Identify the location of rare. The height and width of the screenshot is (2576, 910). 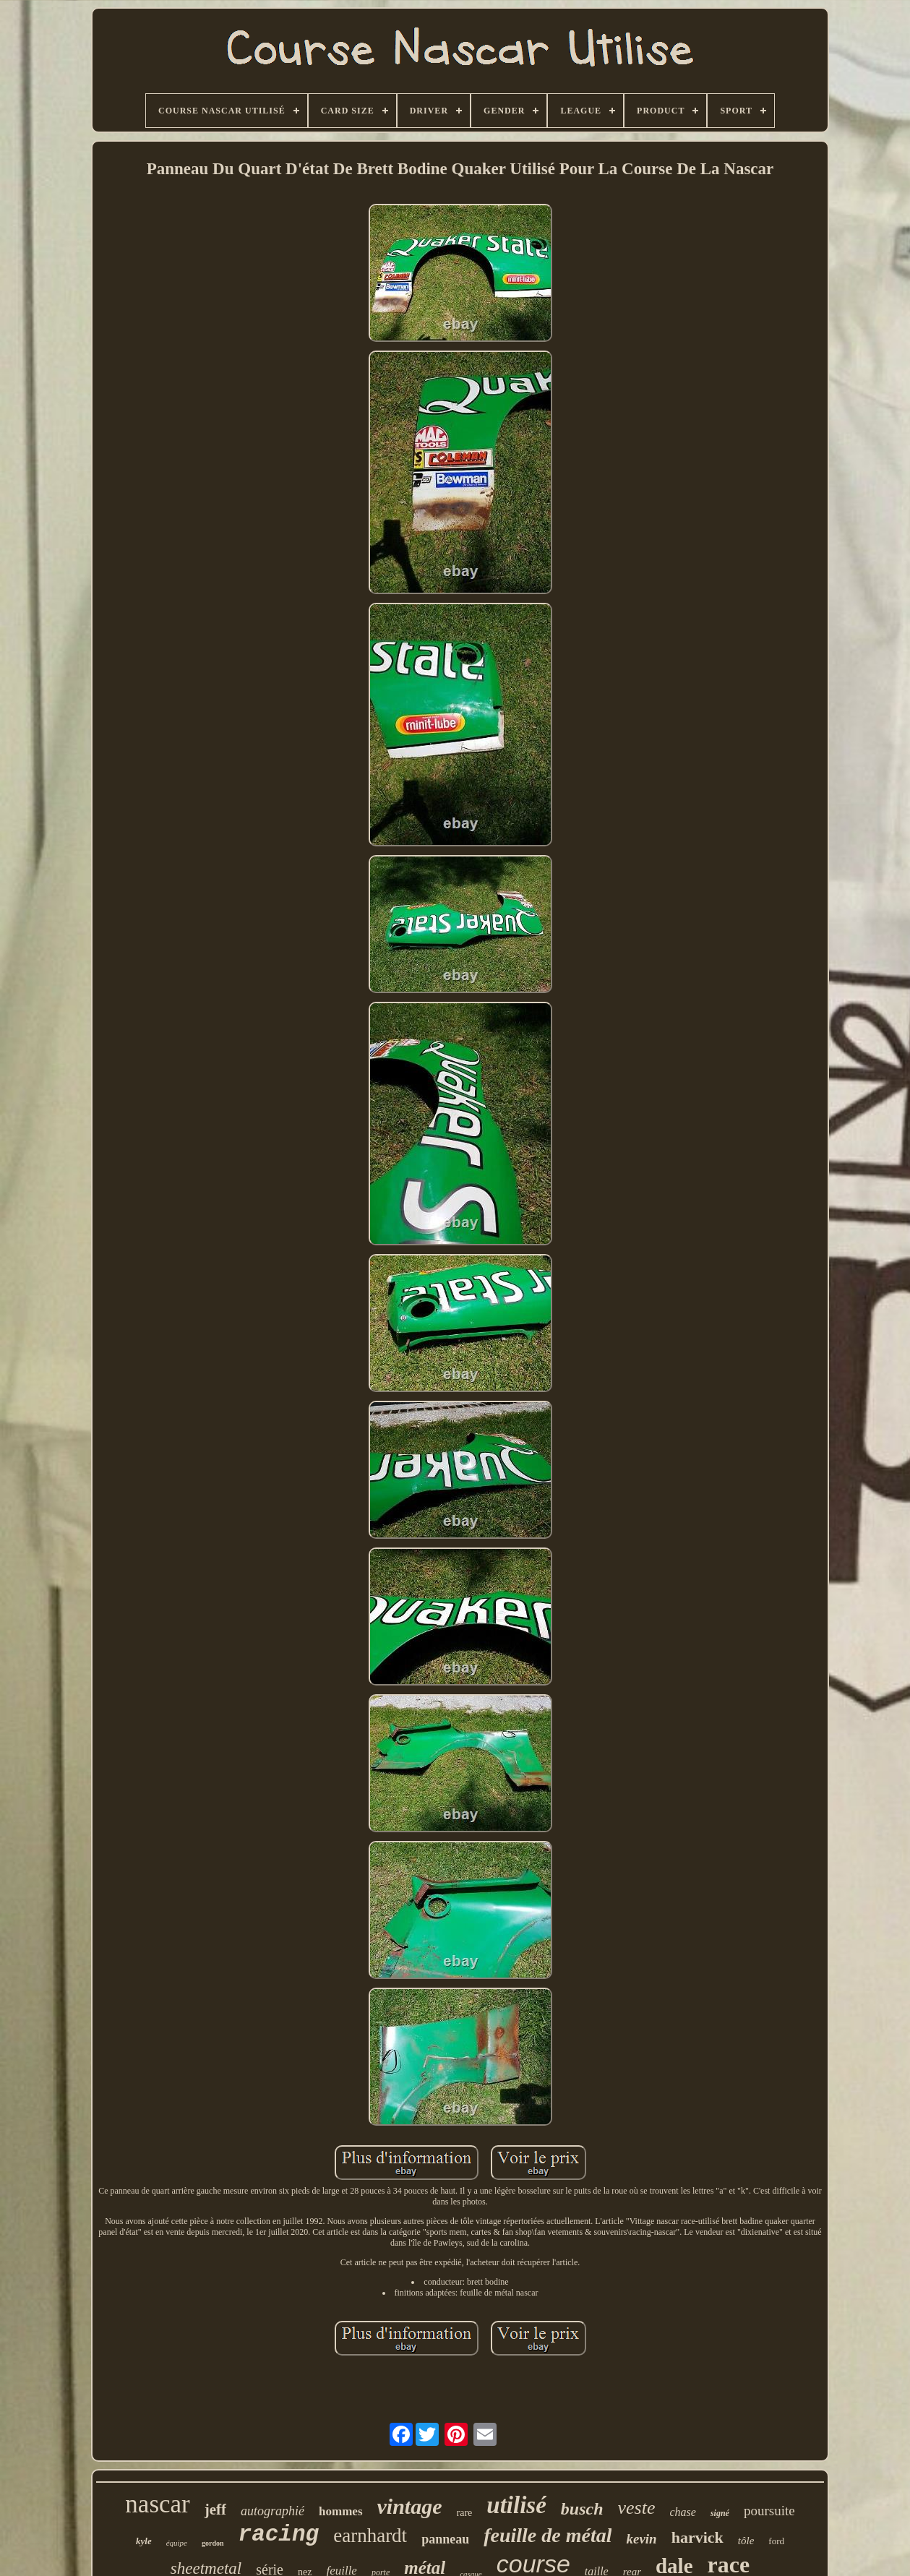
(465, 2512).